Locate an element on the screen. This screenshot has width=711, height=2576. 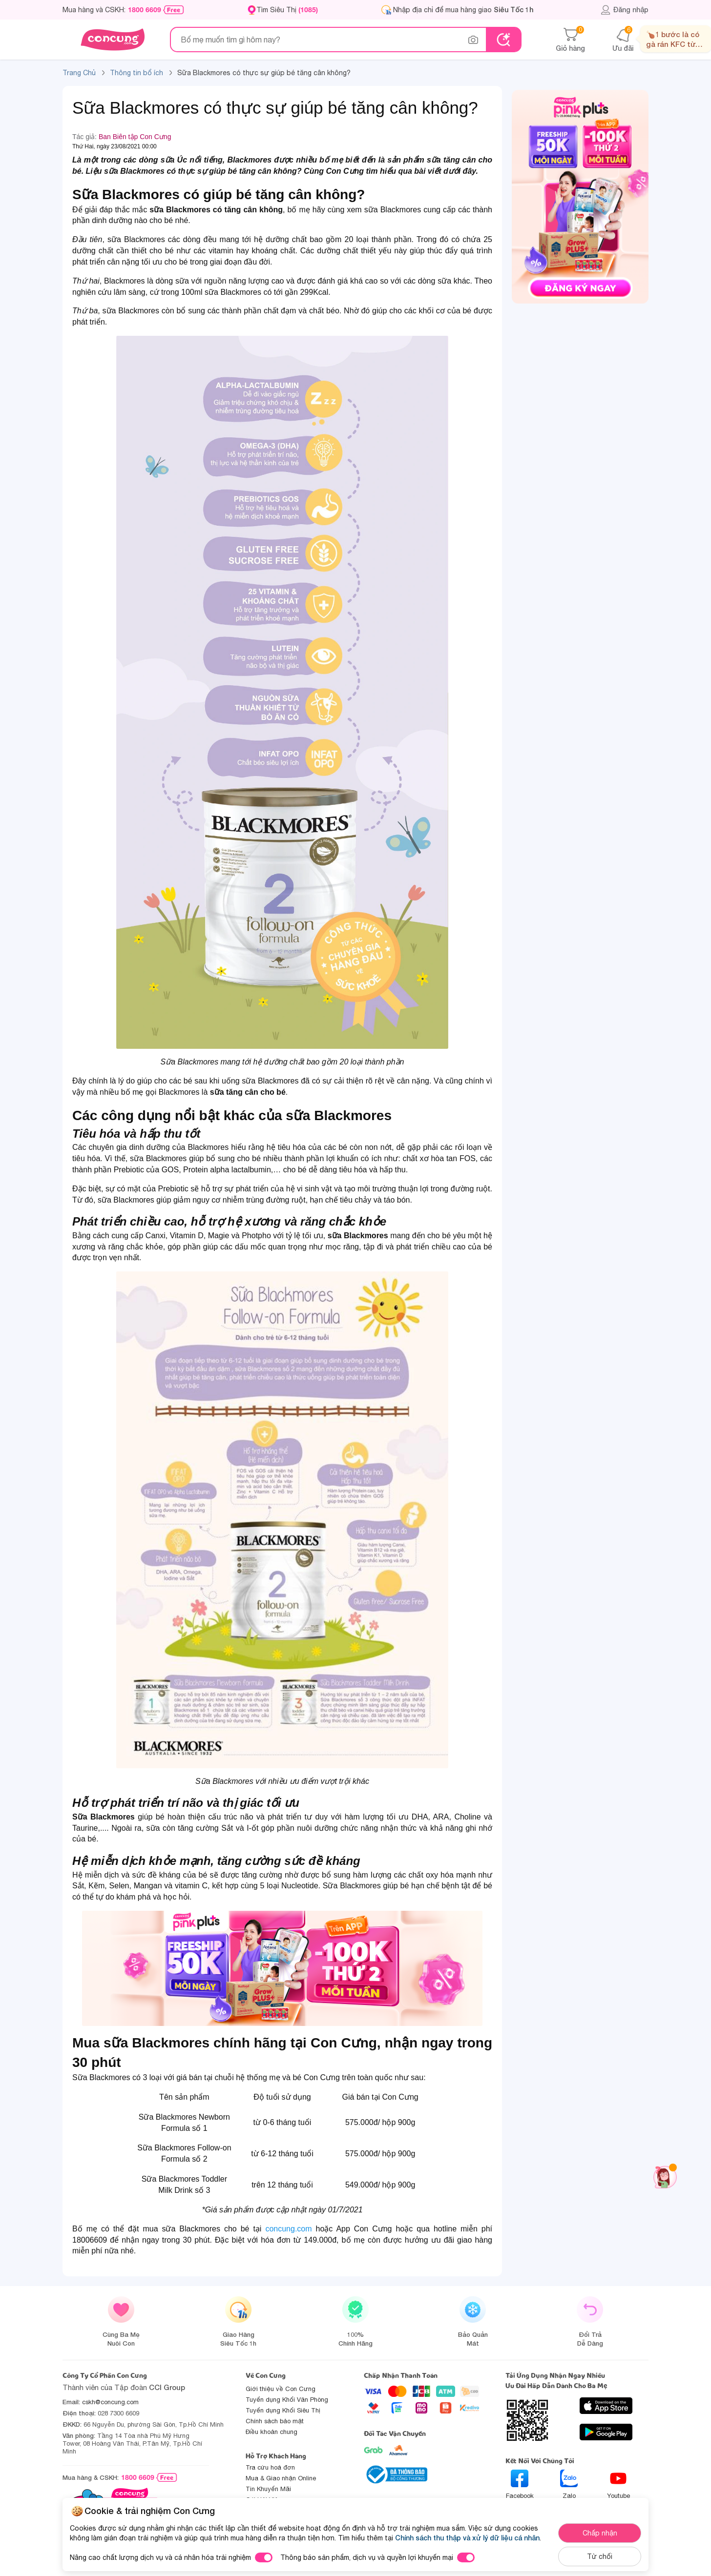
concung.com is located at coordinates (288, 2229).